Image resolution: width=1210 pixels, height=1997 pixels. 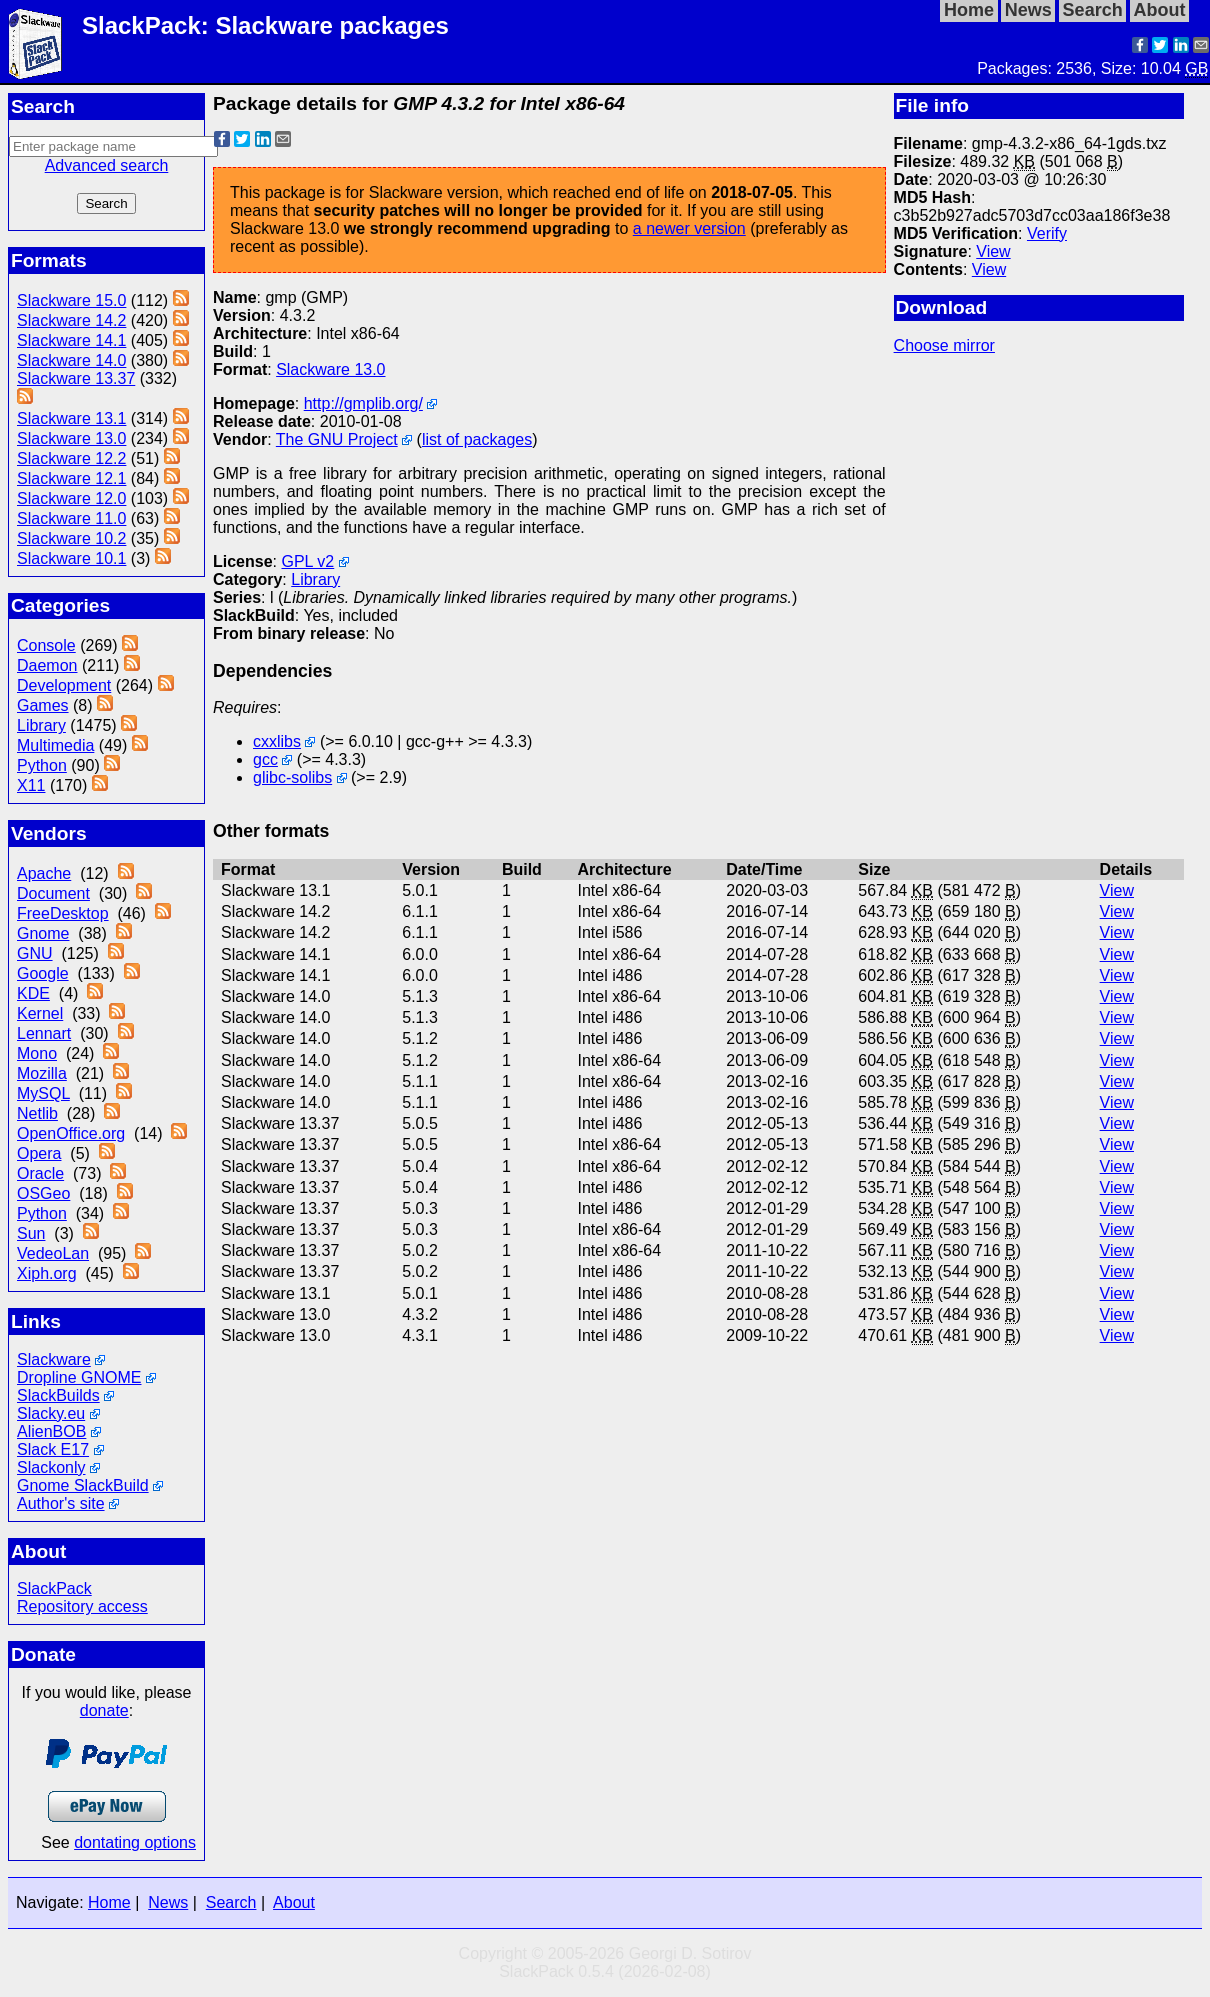 What do you see at coordinates (53, 1253) in the screenshot?
I see `VedeoLan` at bounding box center [53, 1253].